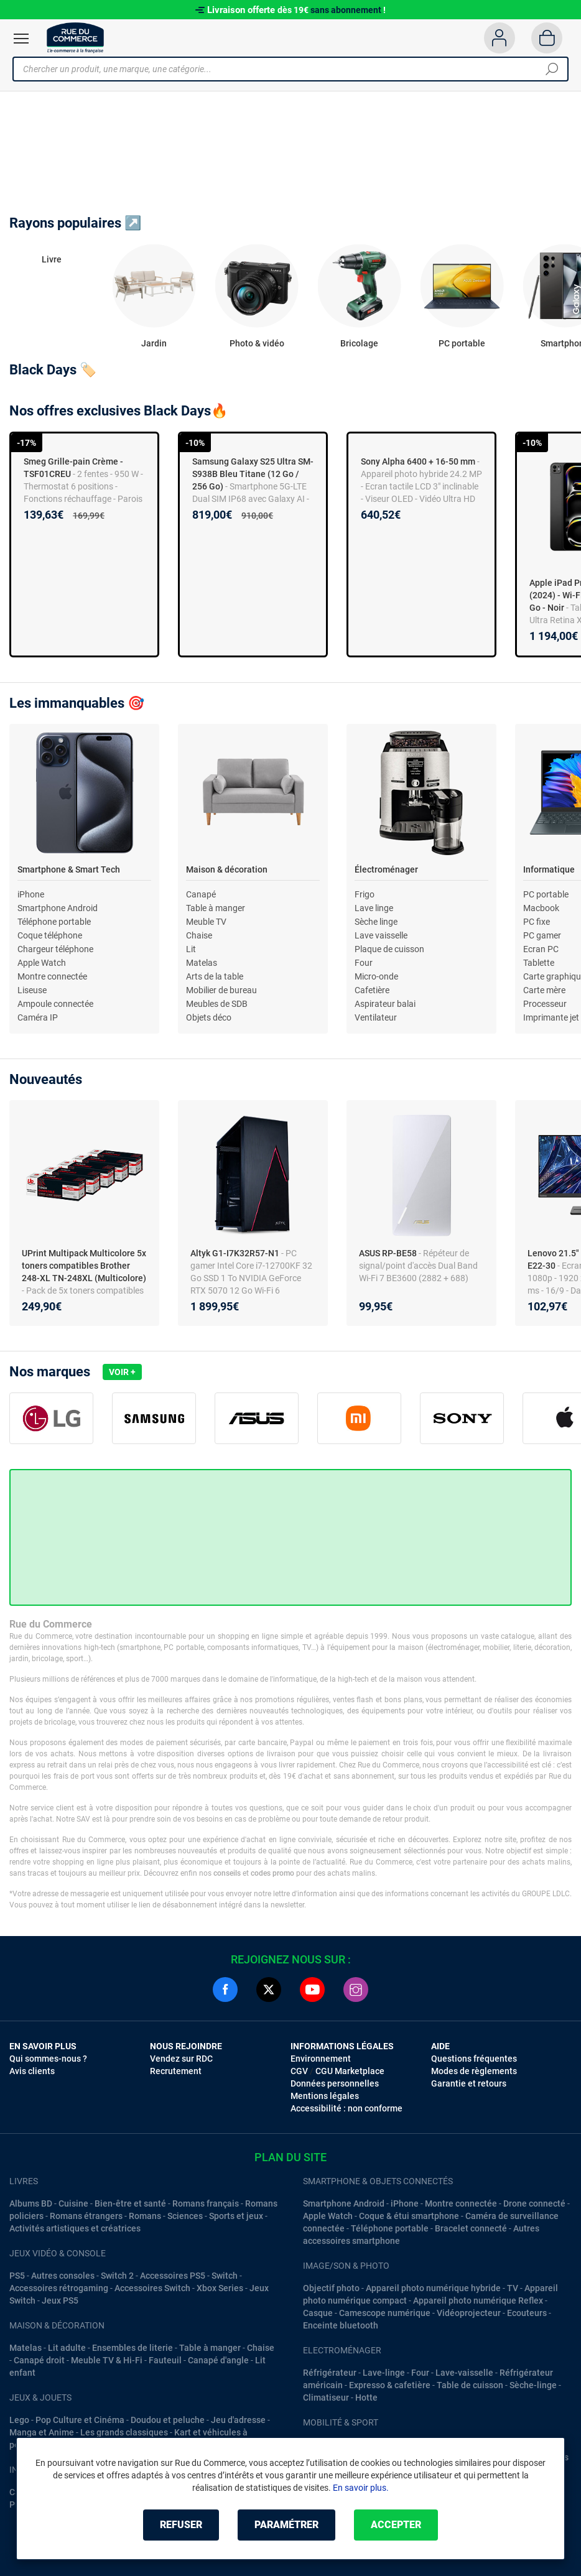  Describe the element at coordinates (49, 935) in the screenshot. I see `Coque téléphone` at that location.